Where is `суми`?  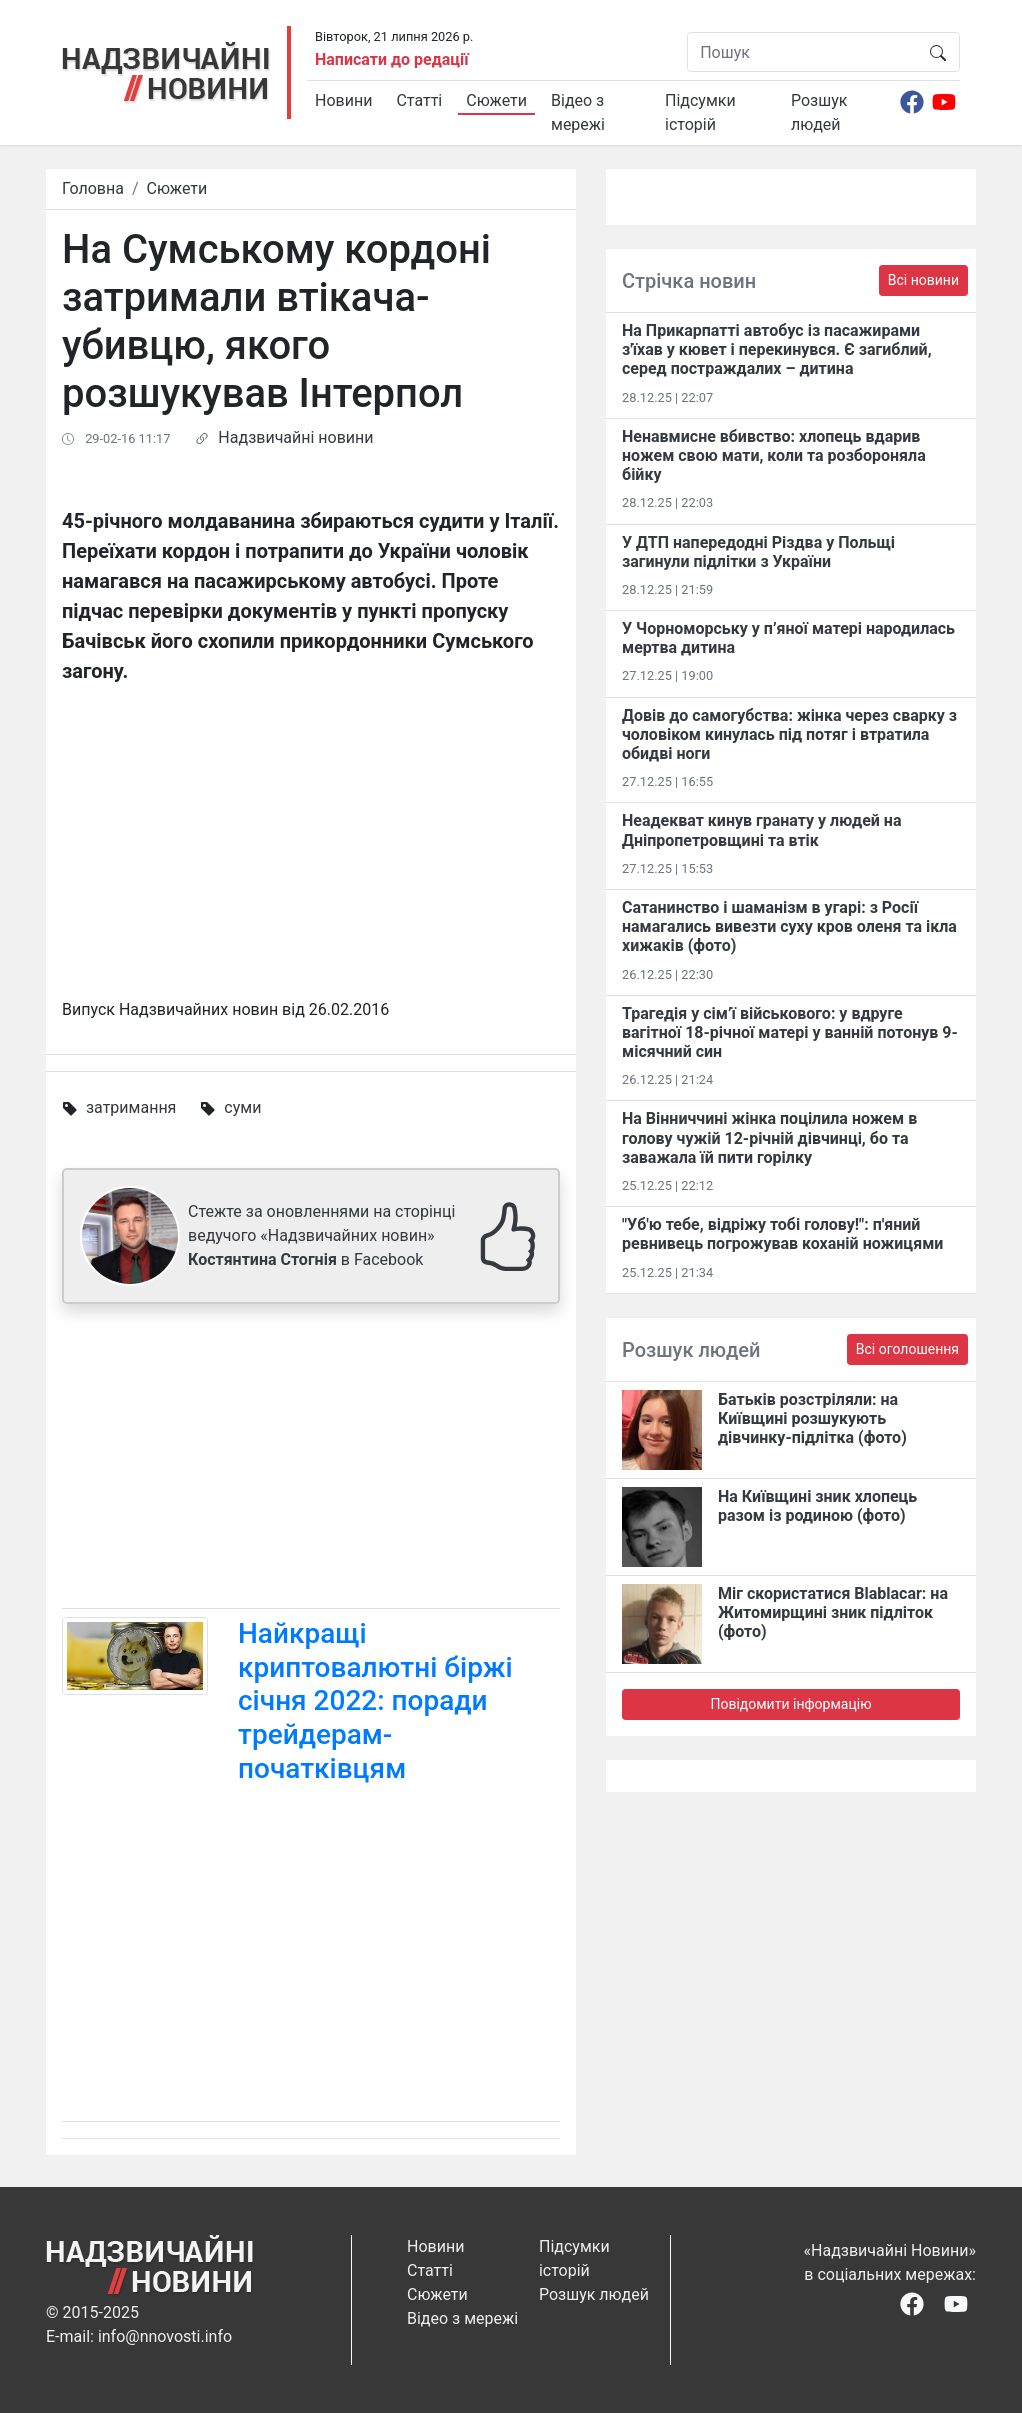
суми is located at coordinates (242, 1107).